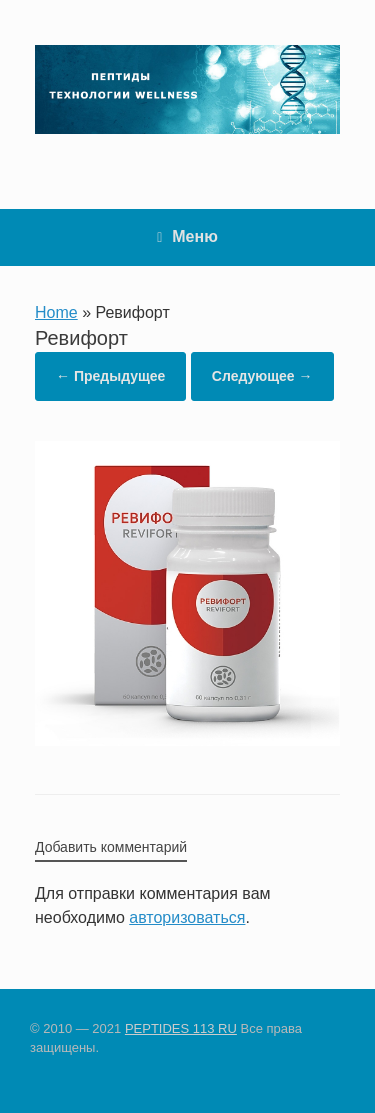 The height and width of the screenshot is (1113, 375). Describe the element at coordinates (187, 917) in the screenshot. I see `авторизоваться` at that location.